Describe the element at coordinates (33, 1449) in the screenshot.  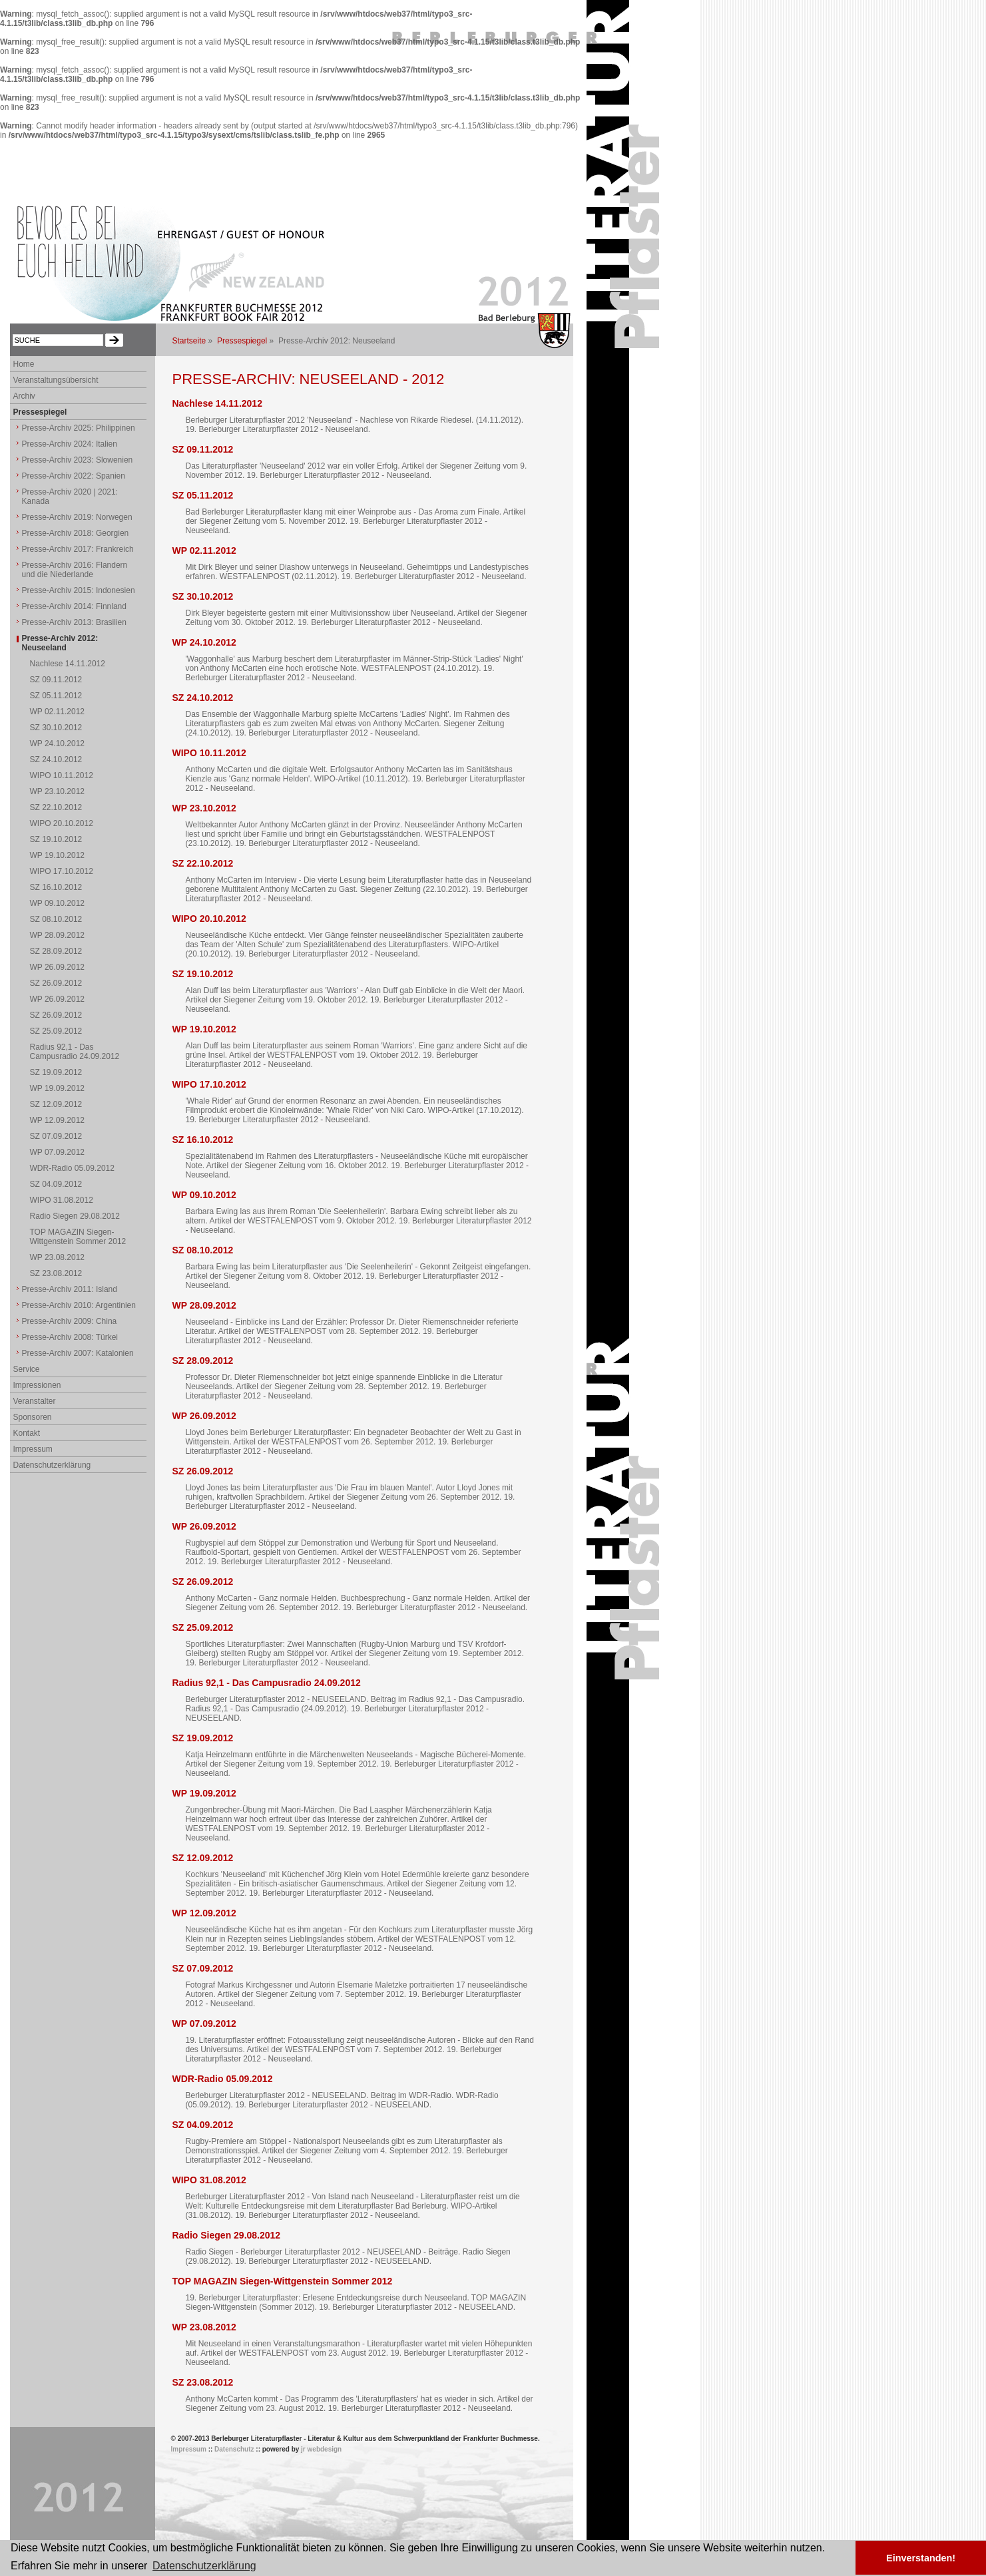
I see `Impressum` at that location.